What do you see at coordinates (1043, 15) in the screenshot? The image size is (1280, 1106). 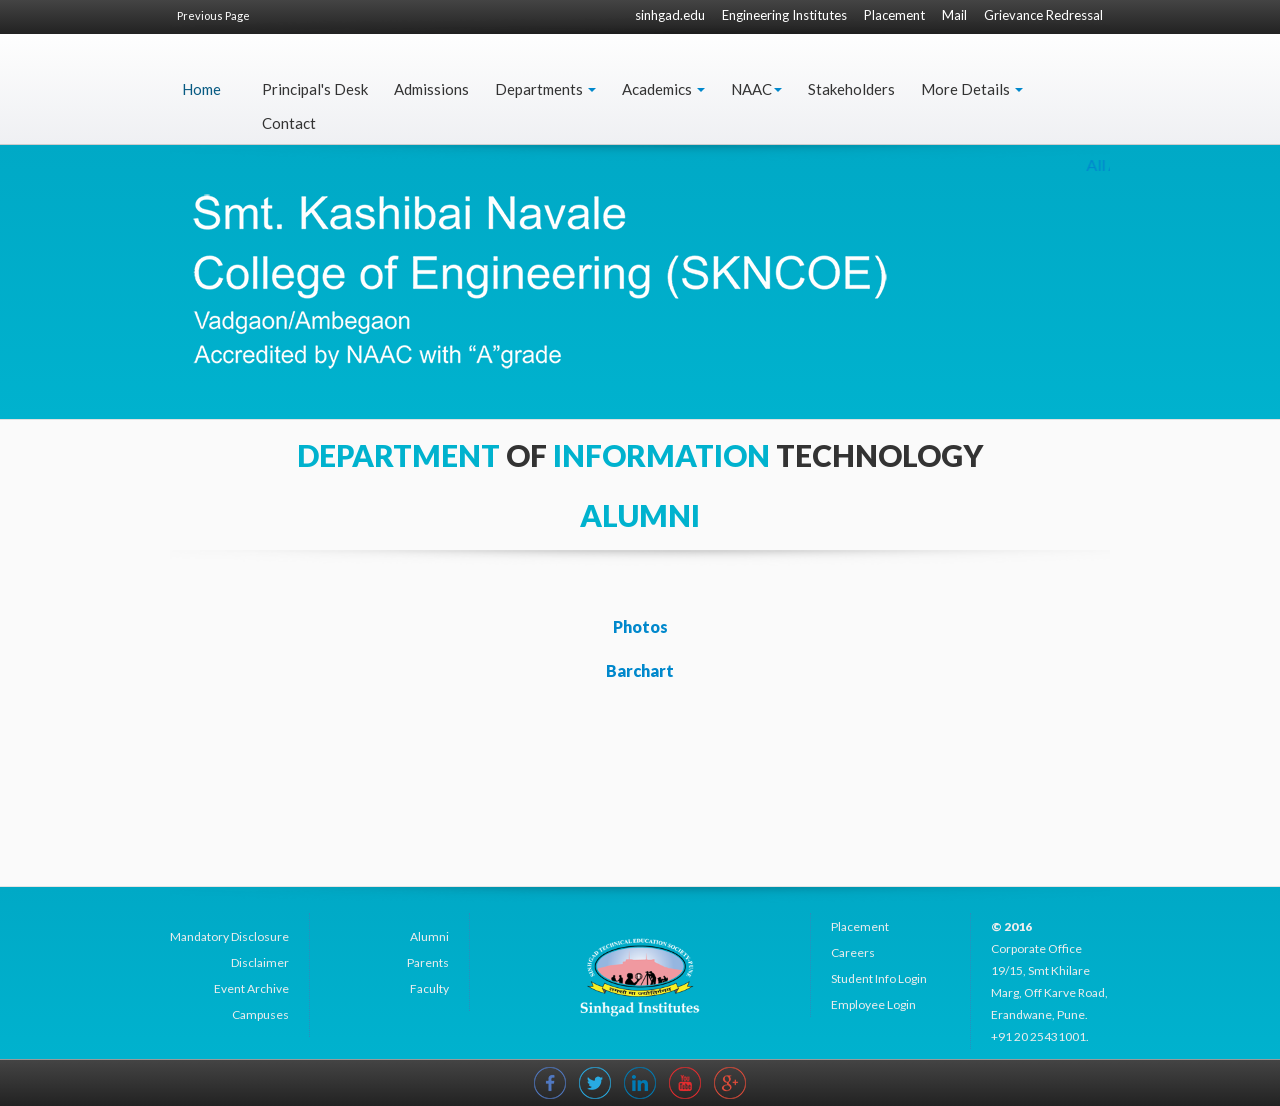 I see `Grievance Redressal` at bounding box center [1043, 15].